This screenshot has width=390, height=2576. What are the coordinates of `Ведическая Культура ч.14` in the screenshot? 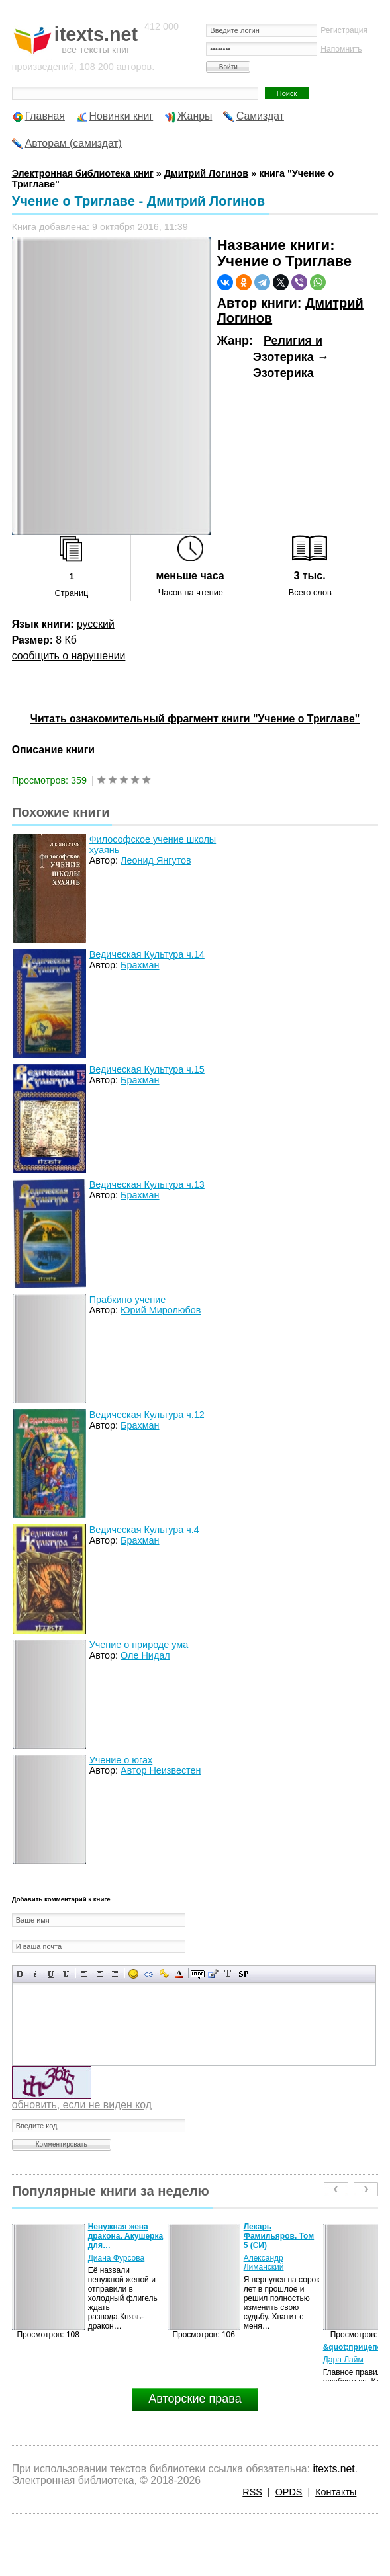 It's located at (147, 954).